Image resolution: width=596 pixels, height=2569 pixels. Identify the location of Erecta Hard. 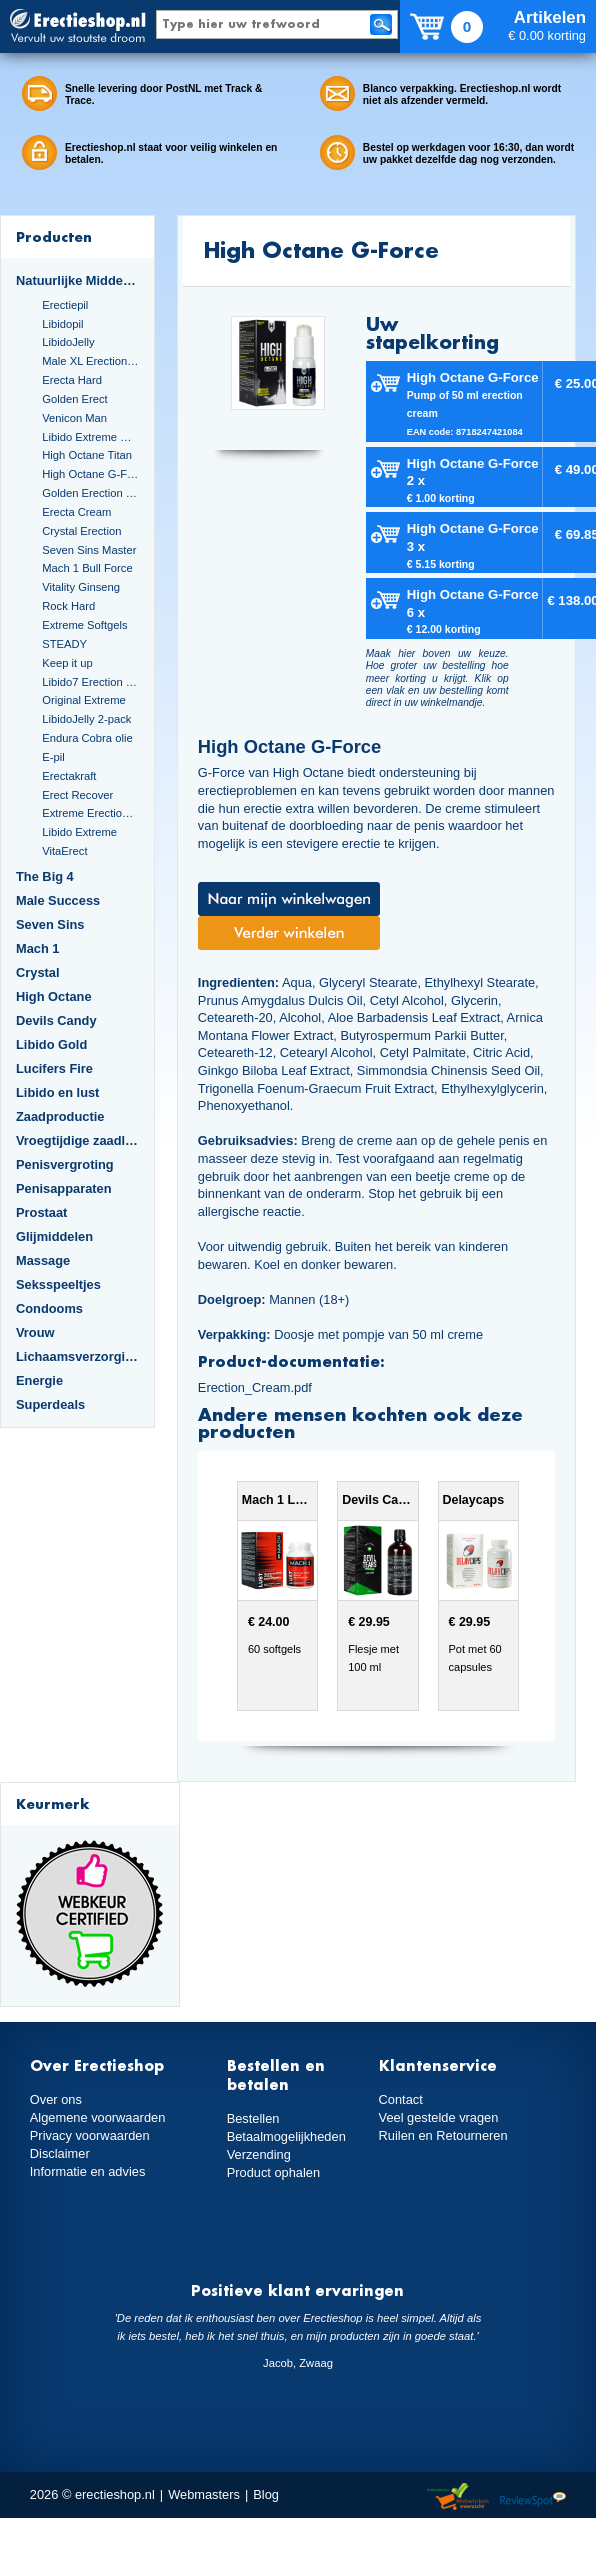
(72, 380).